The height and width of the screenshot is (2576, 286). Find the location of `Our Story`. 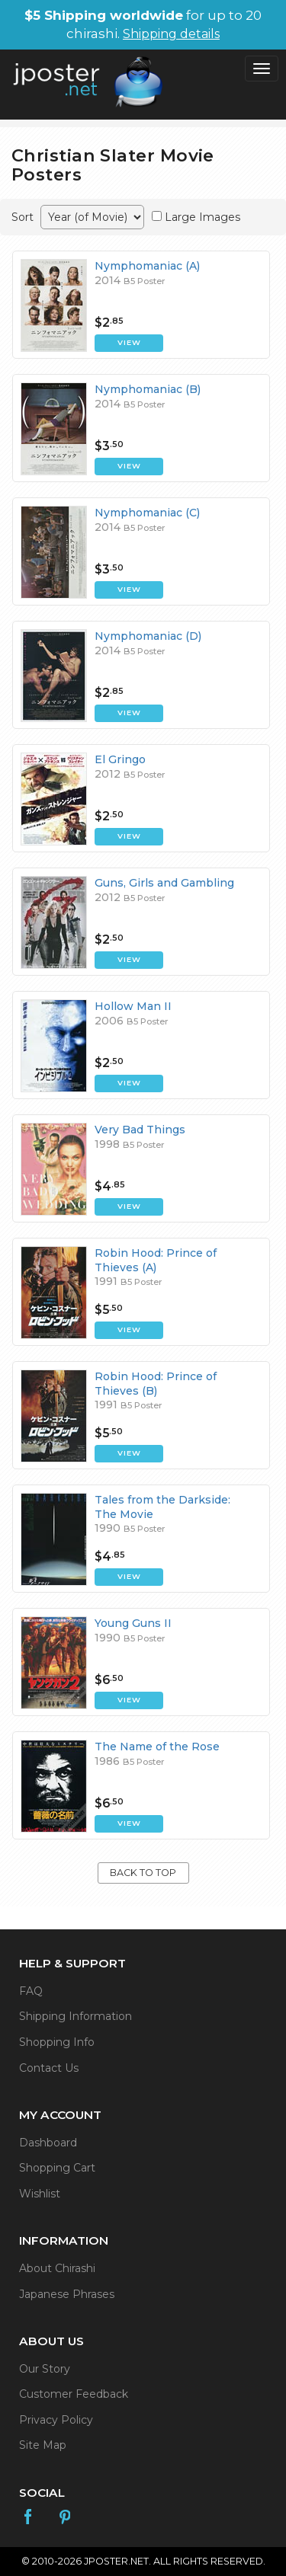

Our Story is located at coordinates (44, 2369).